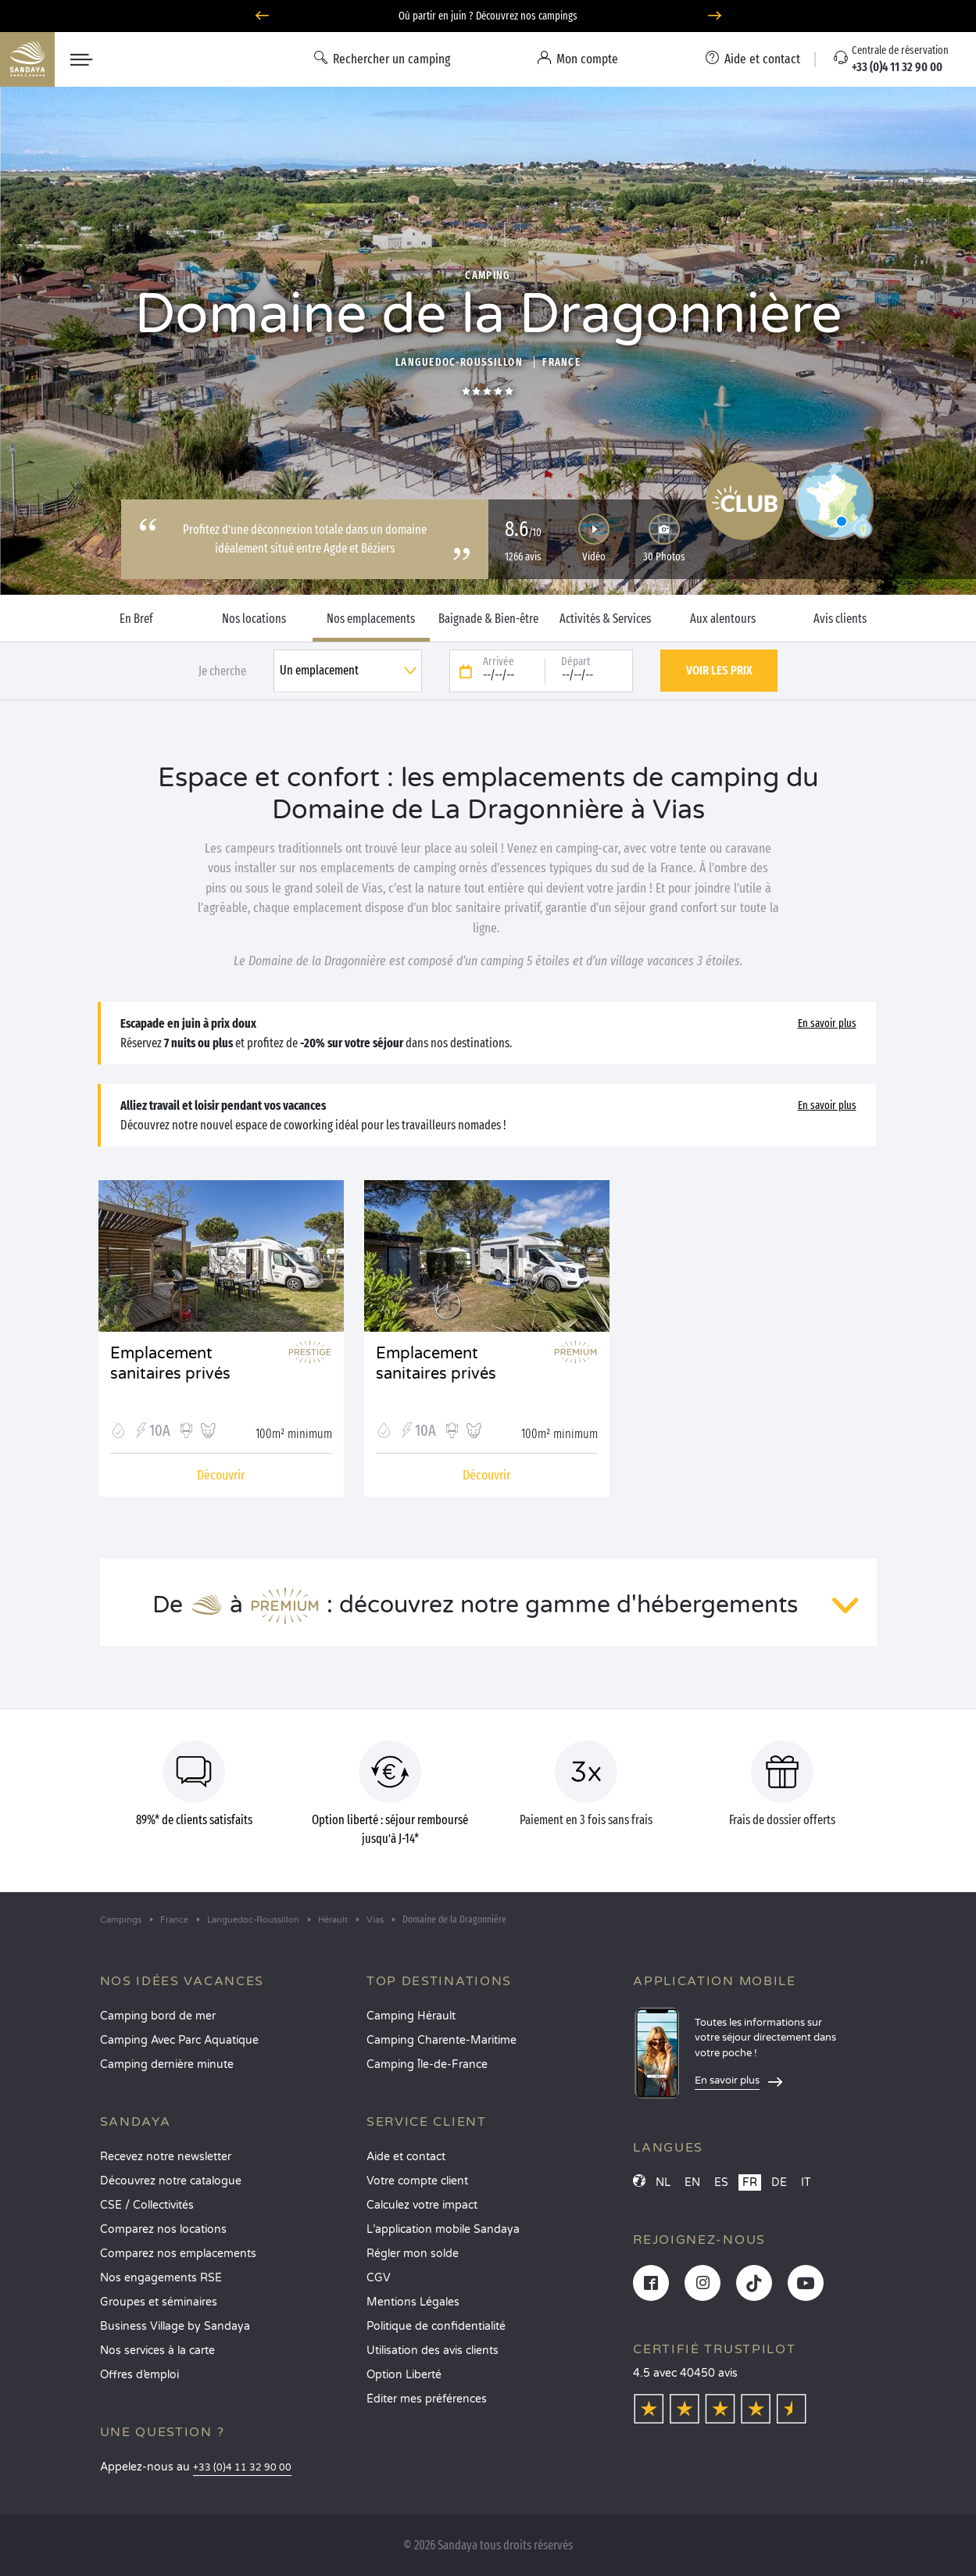 The height and width of the screenshot is (2576, 976). Describe the element at coordinates (605, 619) in the screenshot. I see `Activités & Services` at that location.